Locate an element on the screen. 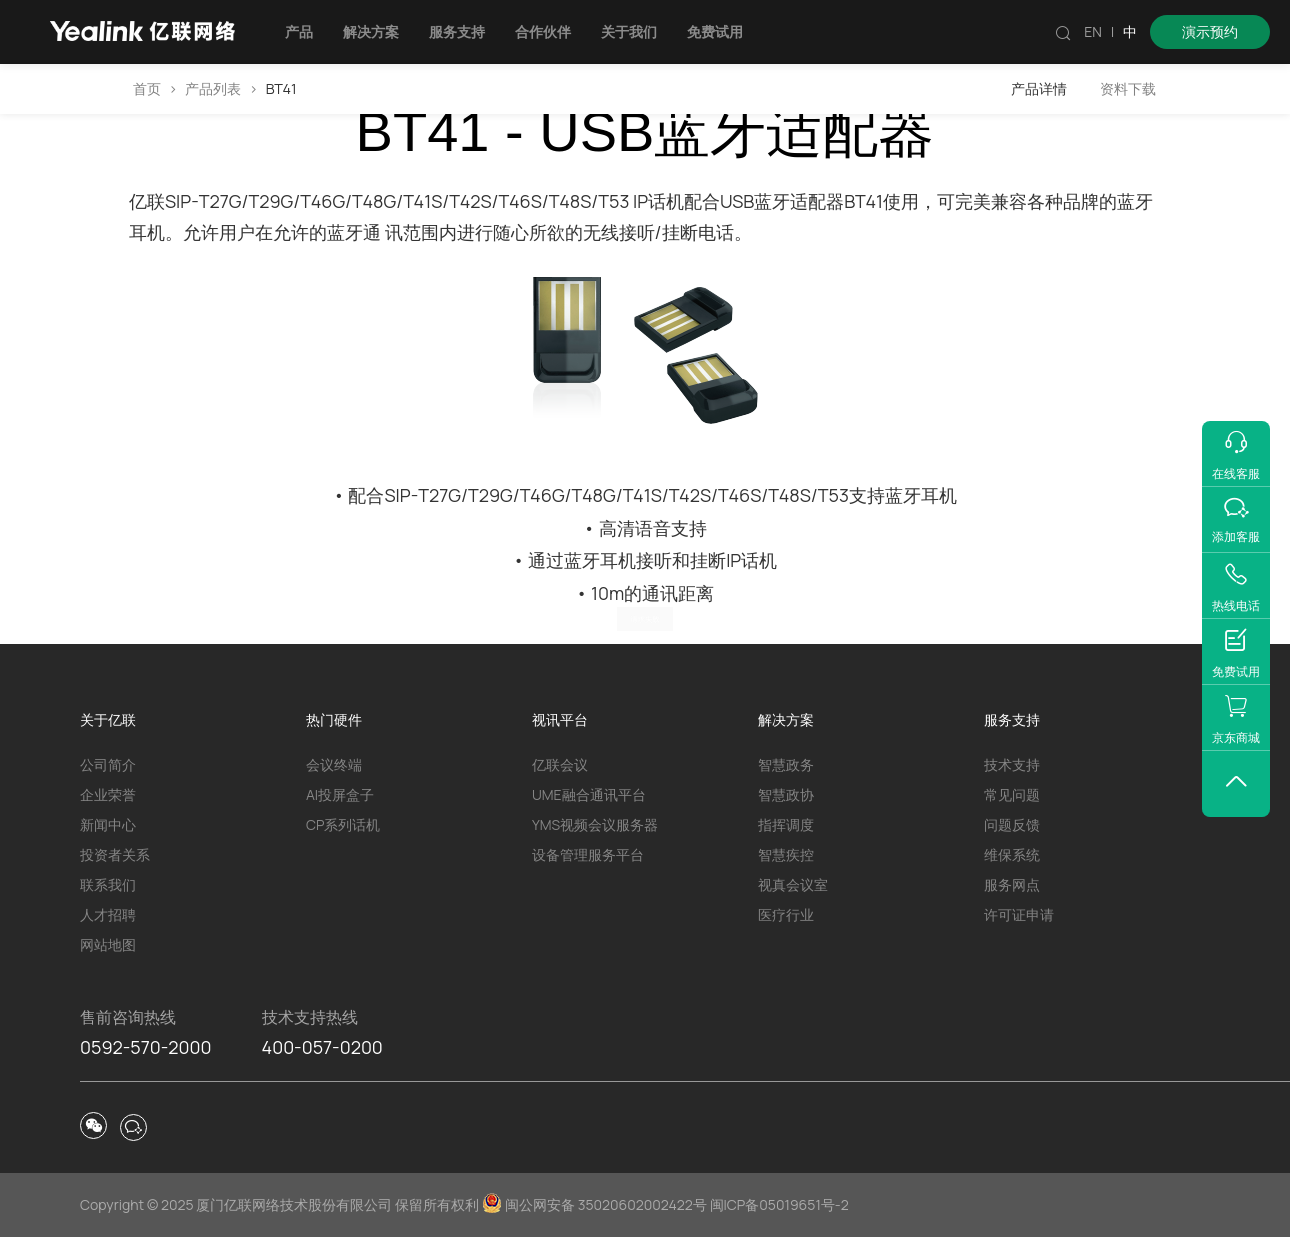 This screenshot has width=1290, height=1237. 联系我们 is located at coordinates (108, 884).